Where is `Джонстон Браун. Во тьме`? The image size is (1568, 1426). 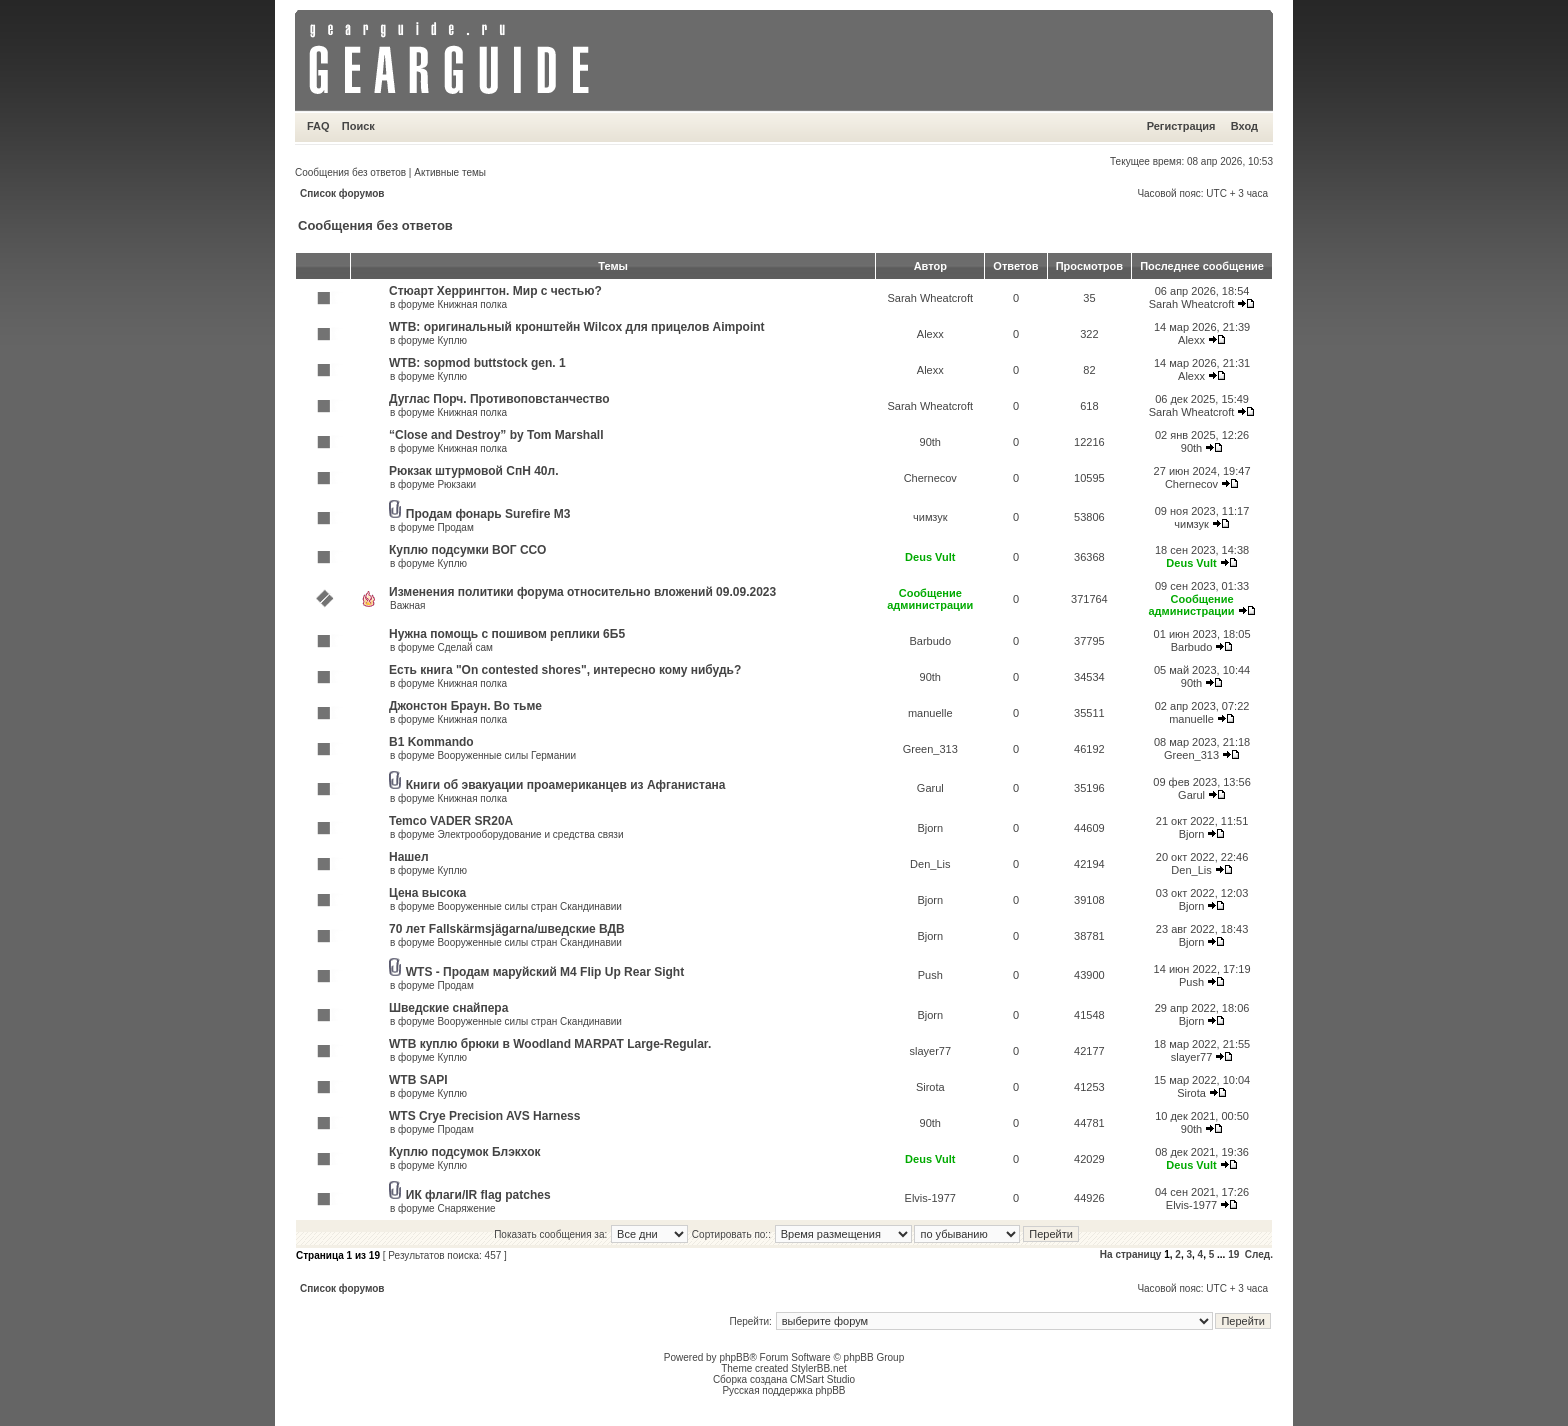
Джонстон Браун. Во тьме is located at coordinates (465, 706).